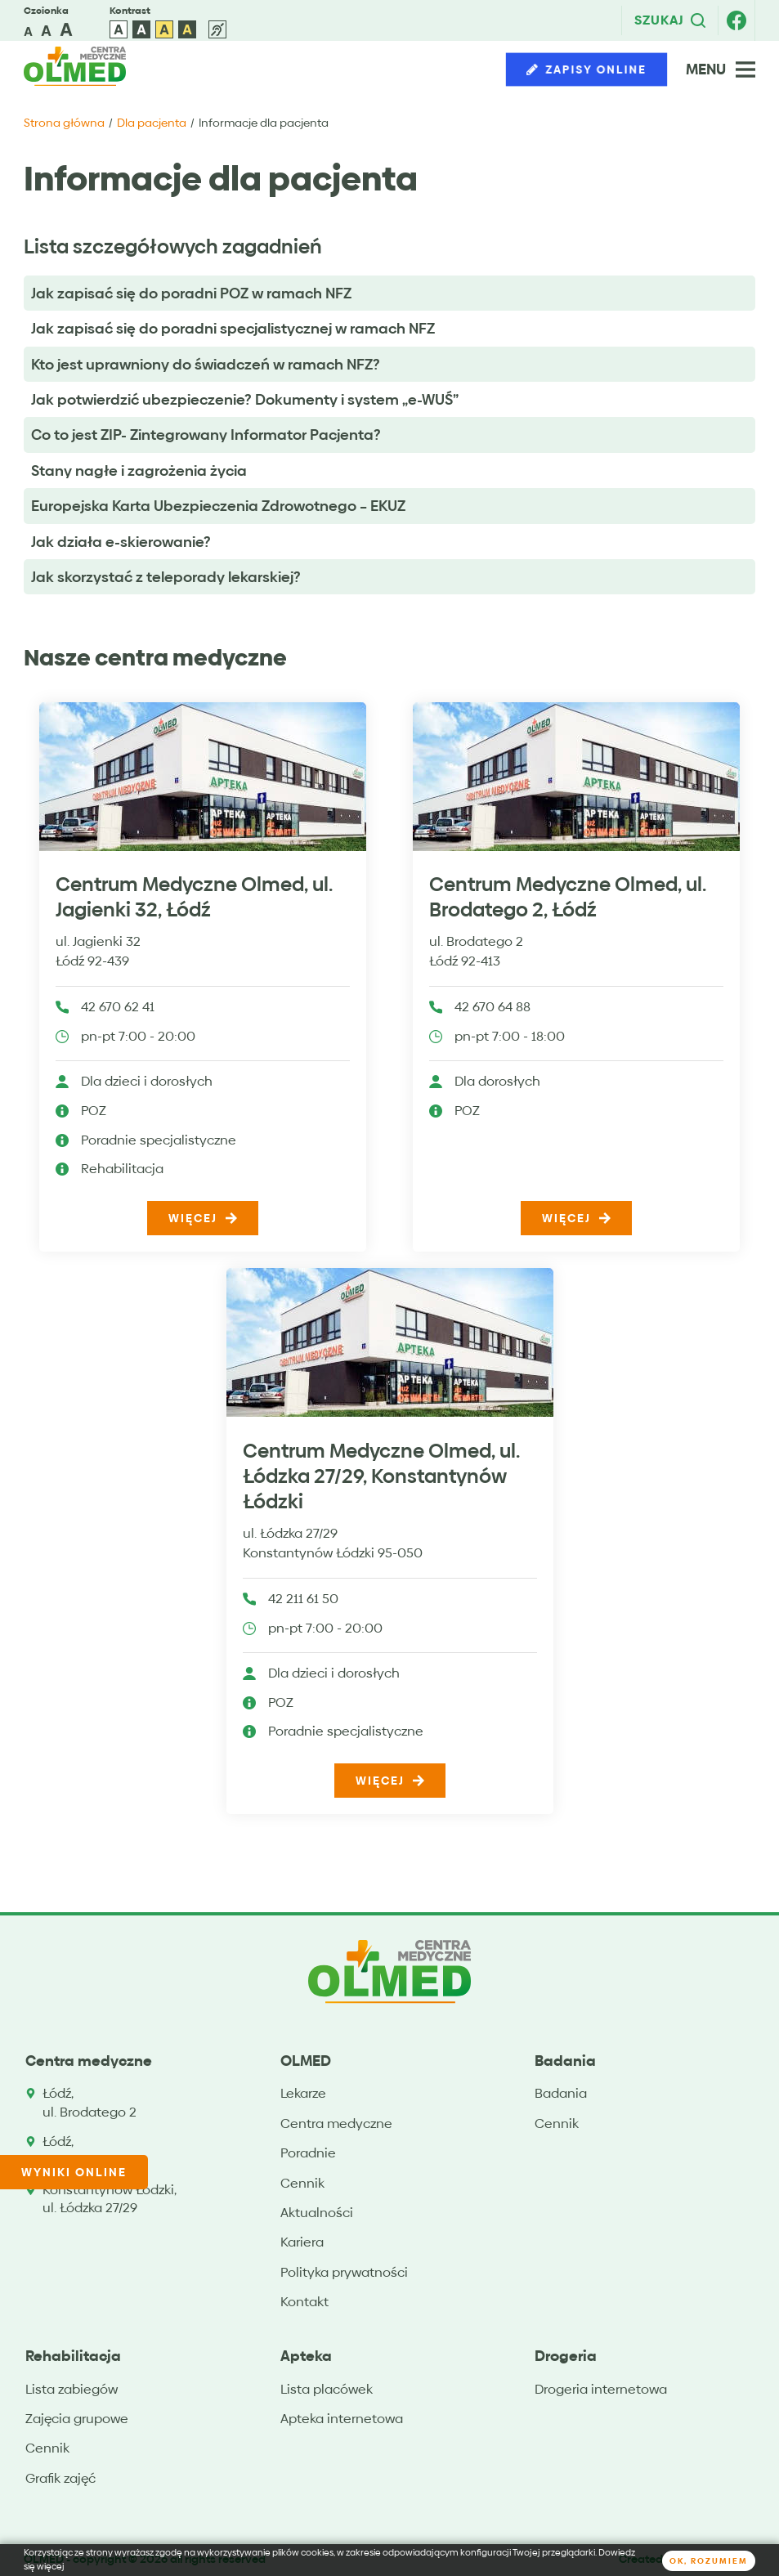 The image size is (779, 2576). I want to click on Centrum Medyczne Olmed, ul. Brodatego 2, Łódź, so click(567, 896).